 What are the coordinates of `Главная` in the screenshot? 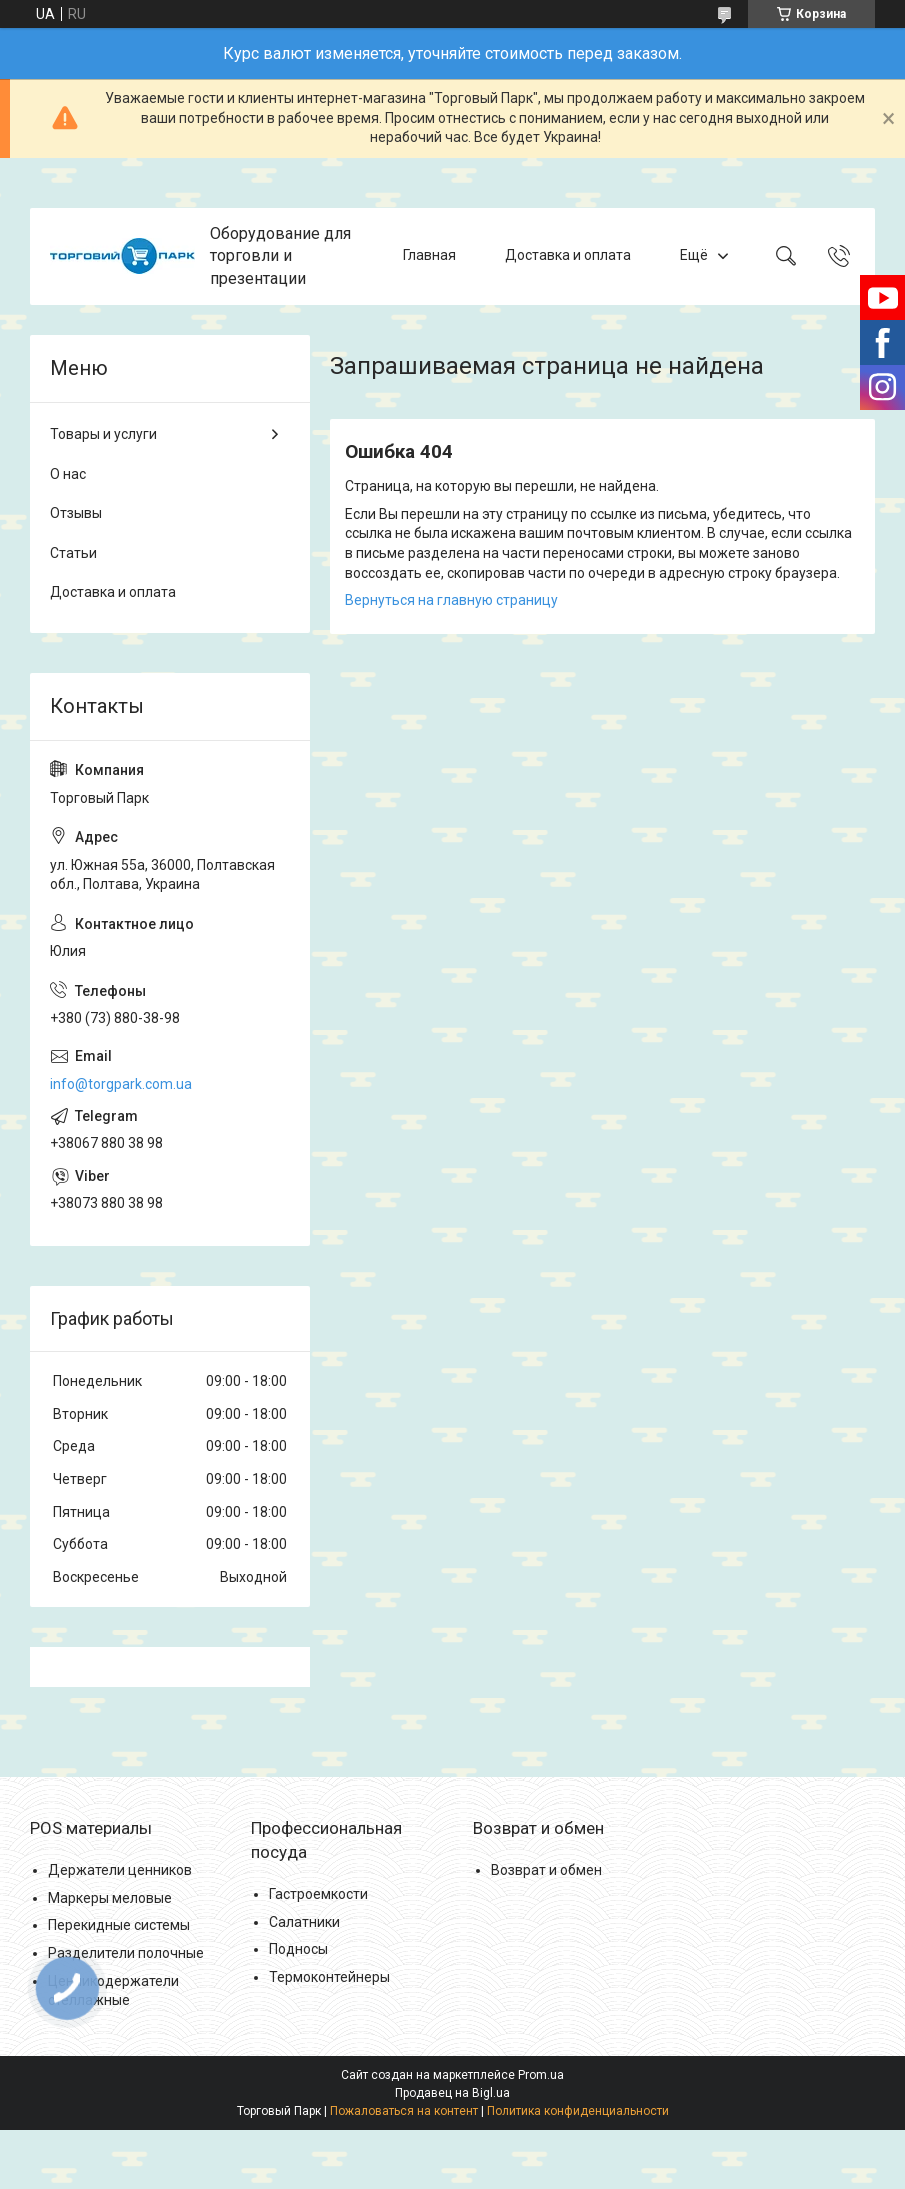 It's located at (429, 256).